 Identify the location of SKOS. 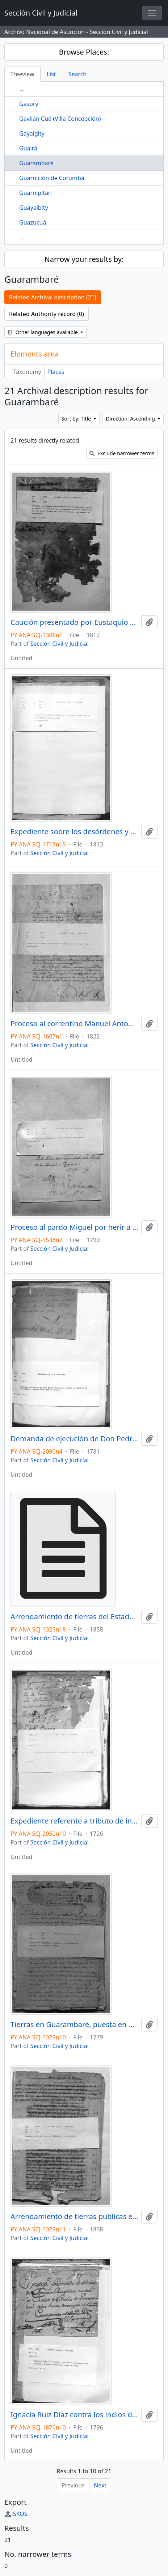
(16, 2514).